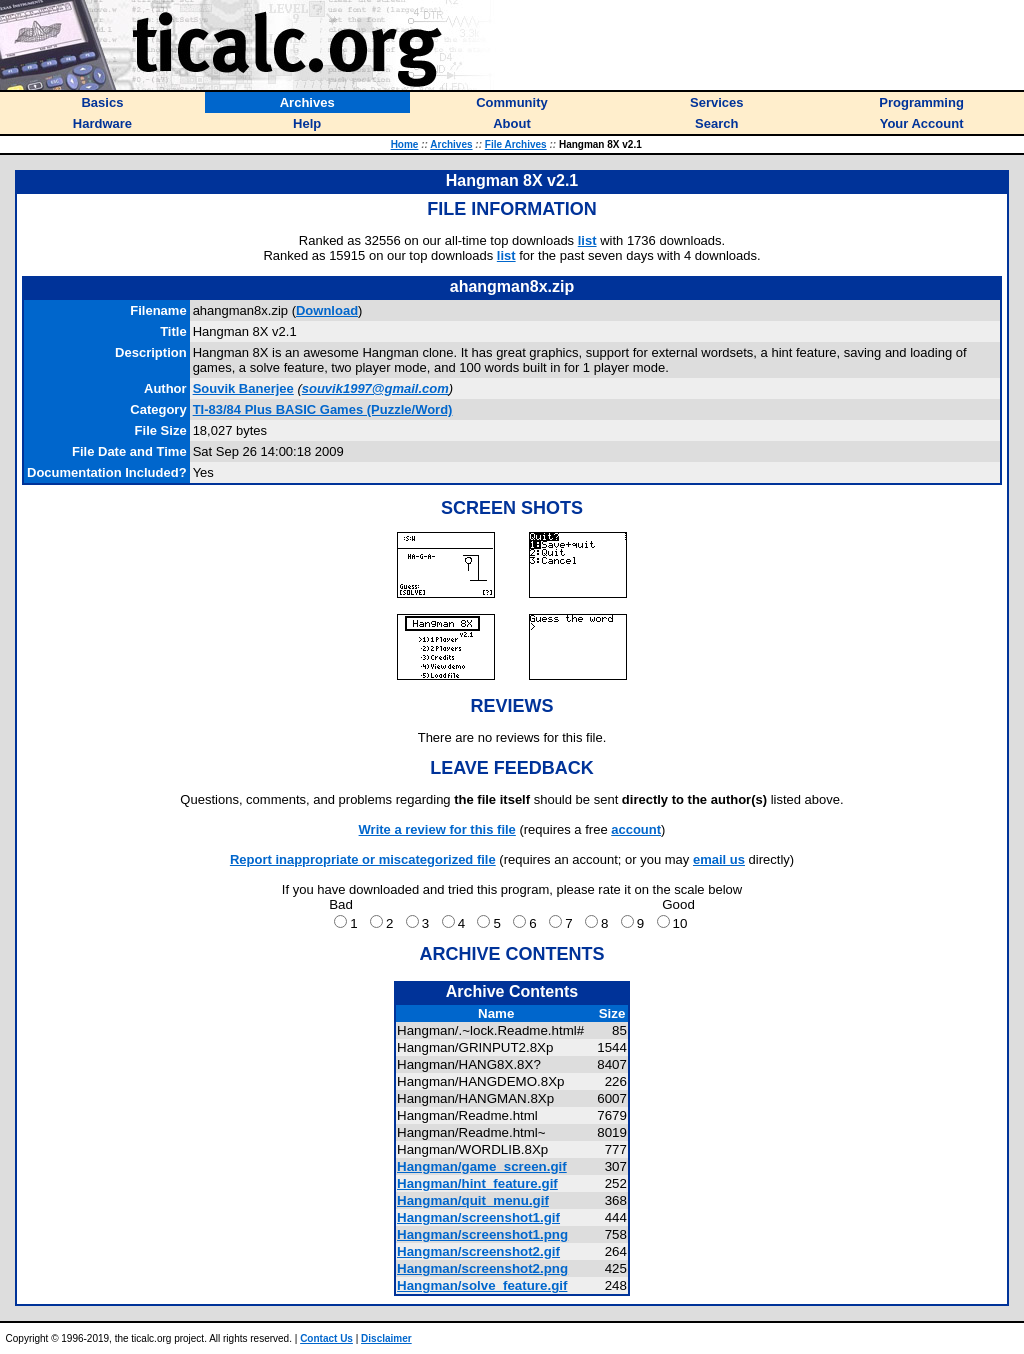 The width and height of the screenshot is (1024, 1354). I want to click on Hangman/screenshot2.gif, so click(478, 1251).